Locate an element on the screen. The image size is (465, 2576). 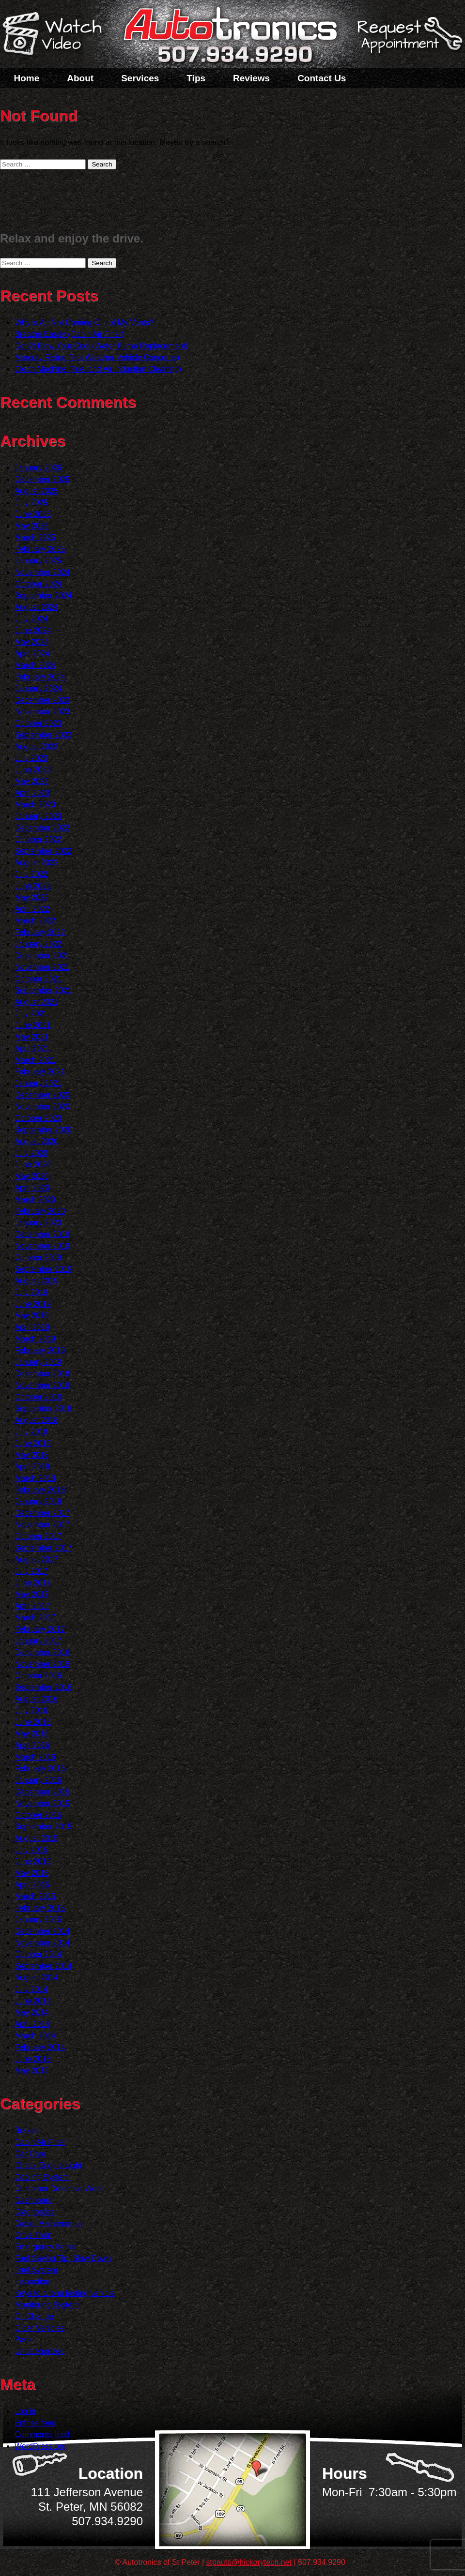
January 2020 is located at coordinates (38, 1223).